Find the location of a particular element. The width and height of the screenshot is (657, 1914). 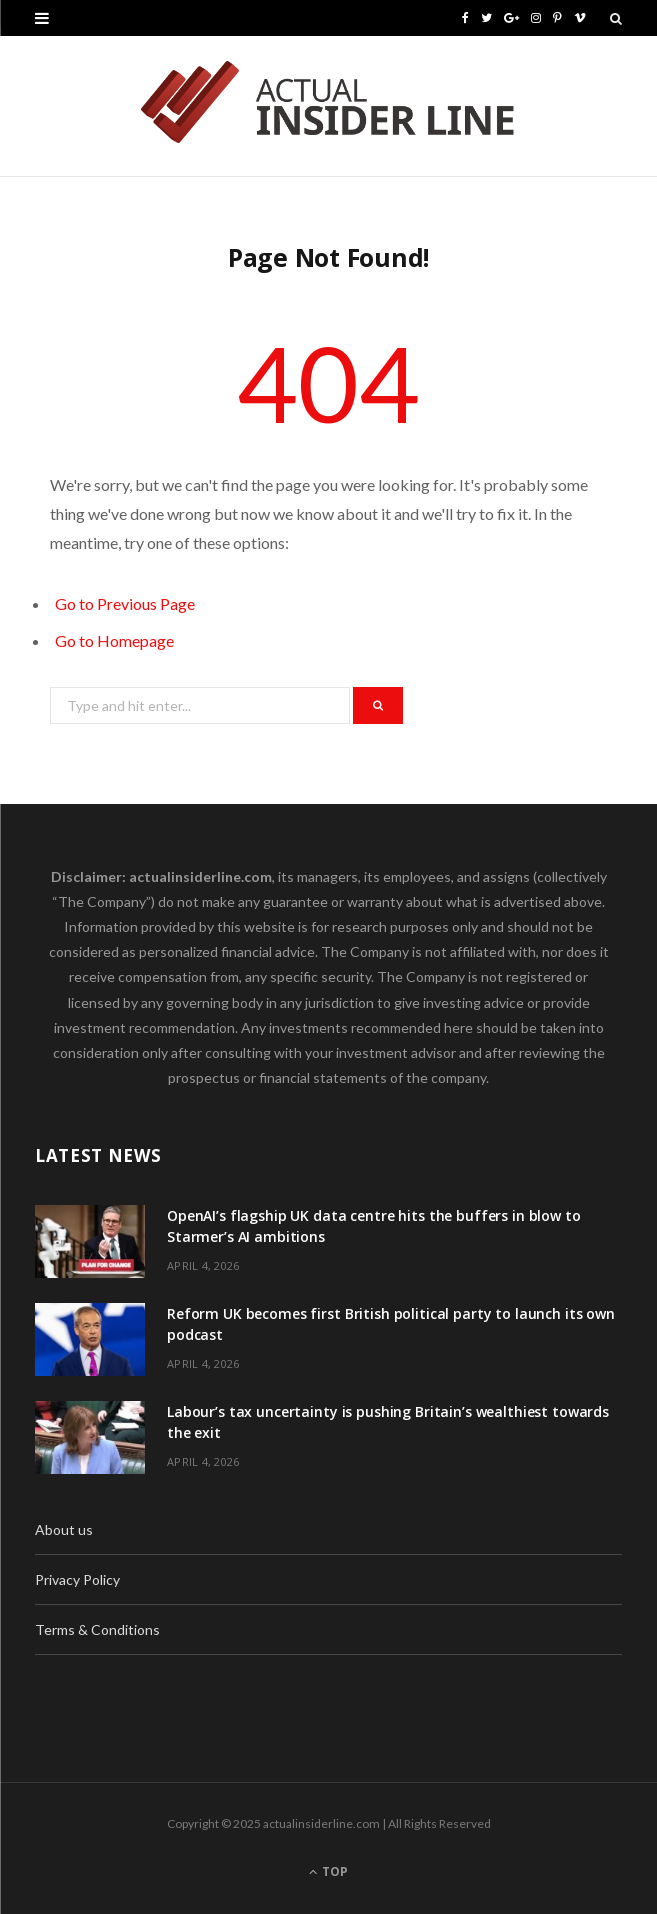

Privacy Policy is located at coordinates (77, 1579).